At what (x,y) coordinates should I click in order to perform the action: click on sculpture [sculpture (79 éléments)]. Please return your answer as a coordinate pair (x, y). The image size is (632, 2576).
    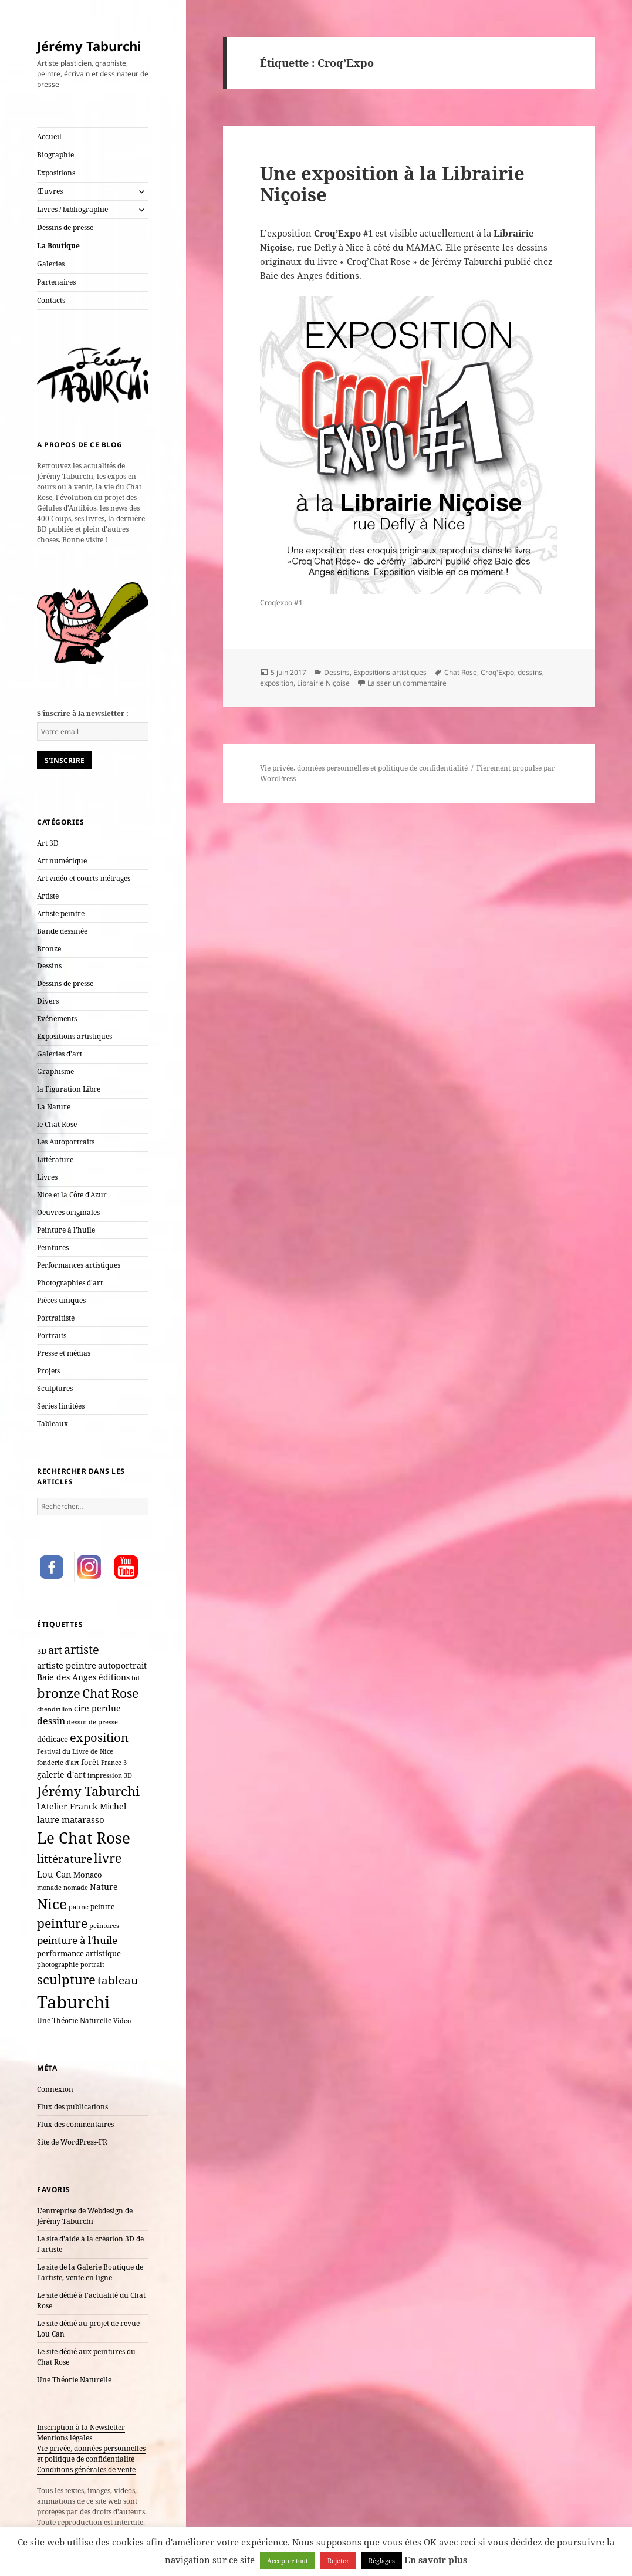
    Looking at the image, I should click on (66, 1979).